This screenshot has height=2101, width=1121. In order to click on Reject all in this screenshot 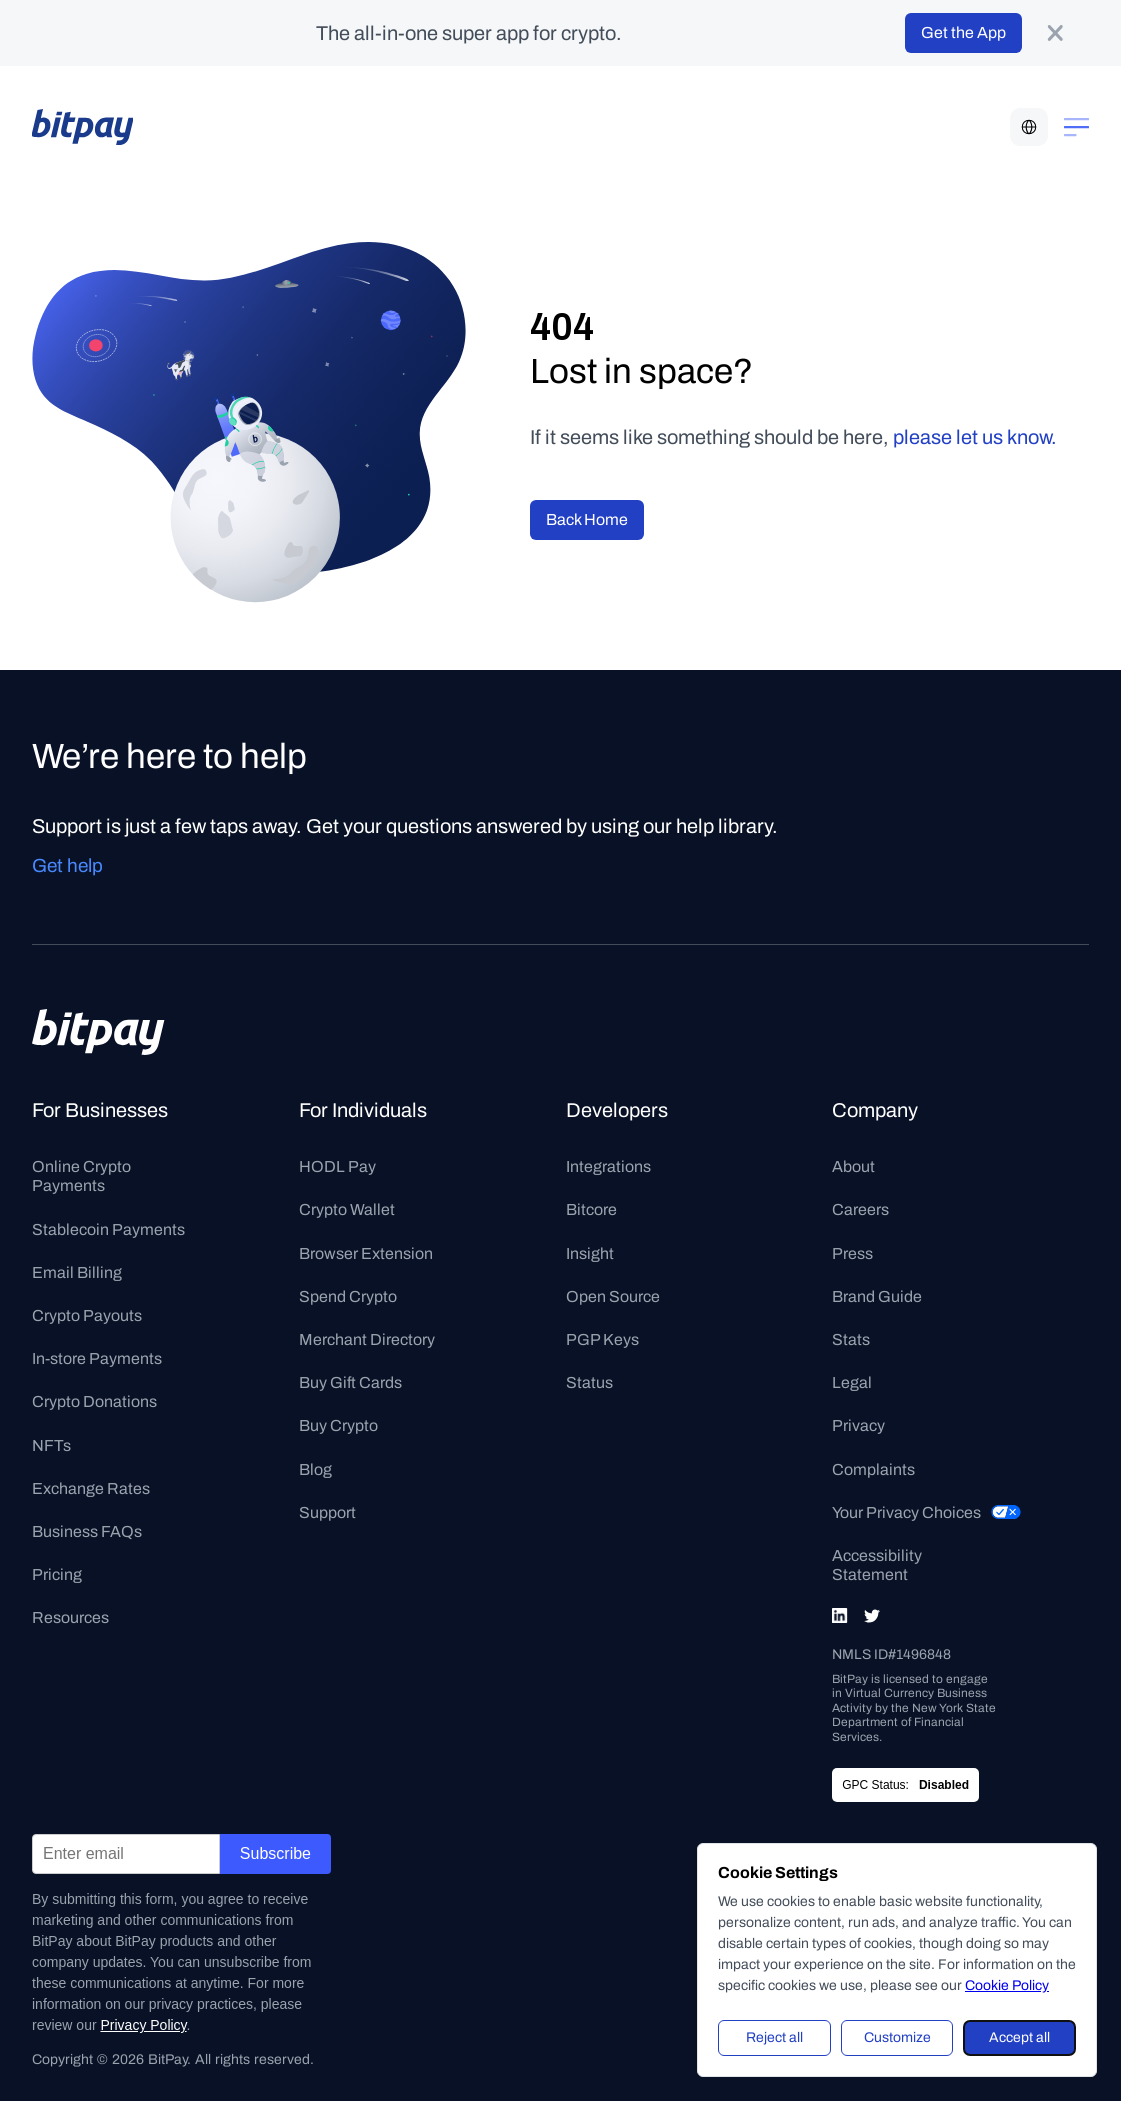, I will do `click(774, 2037)`.